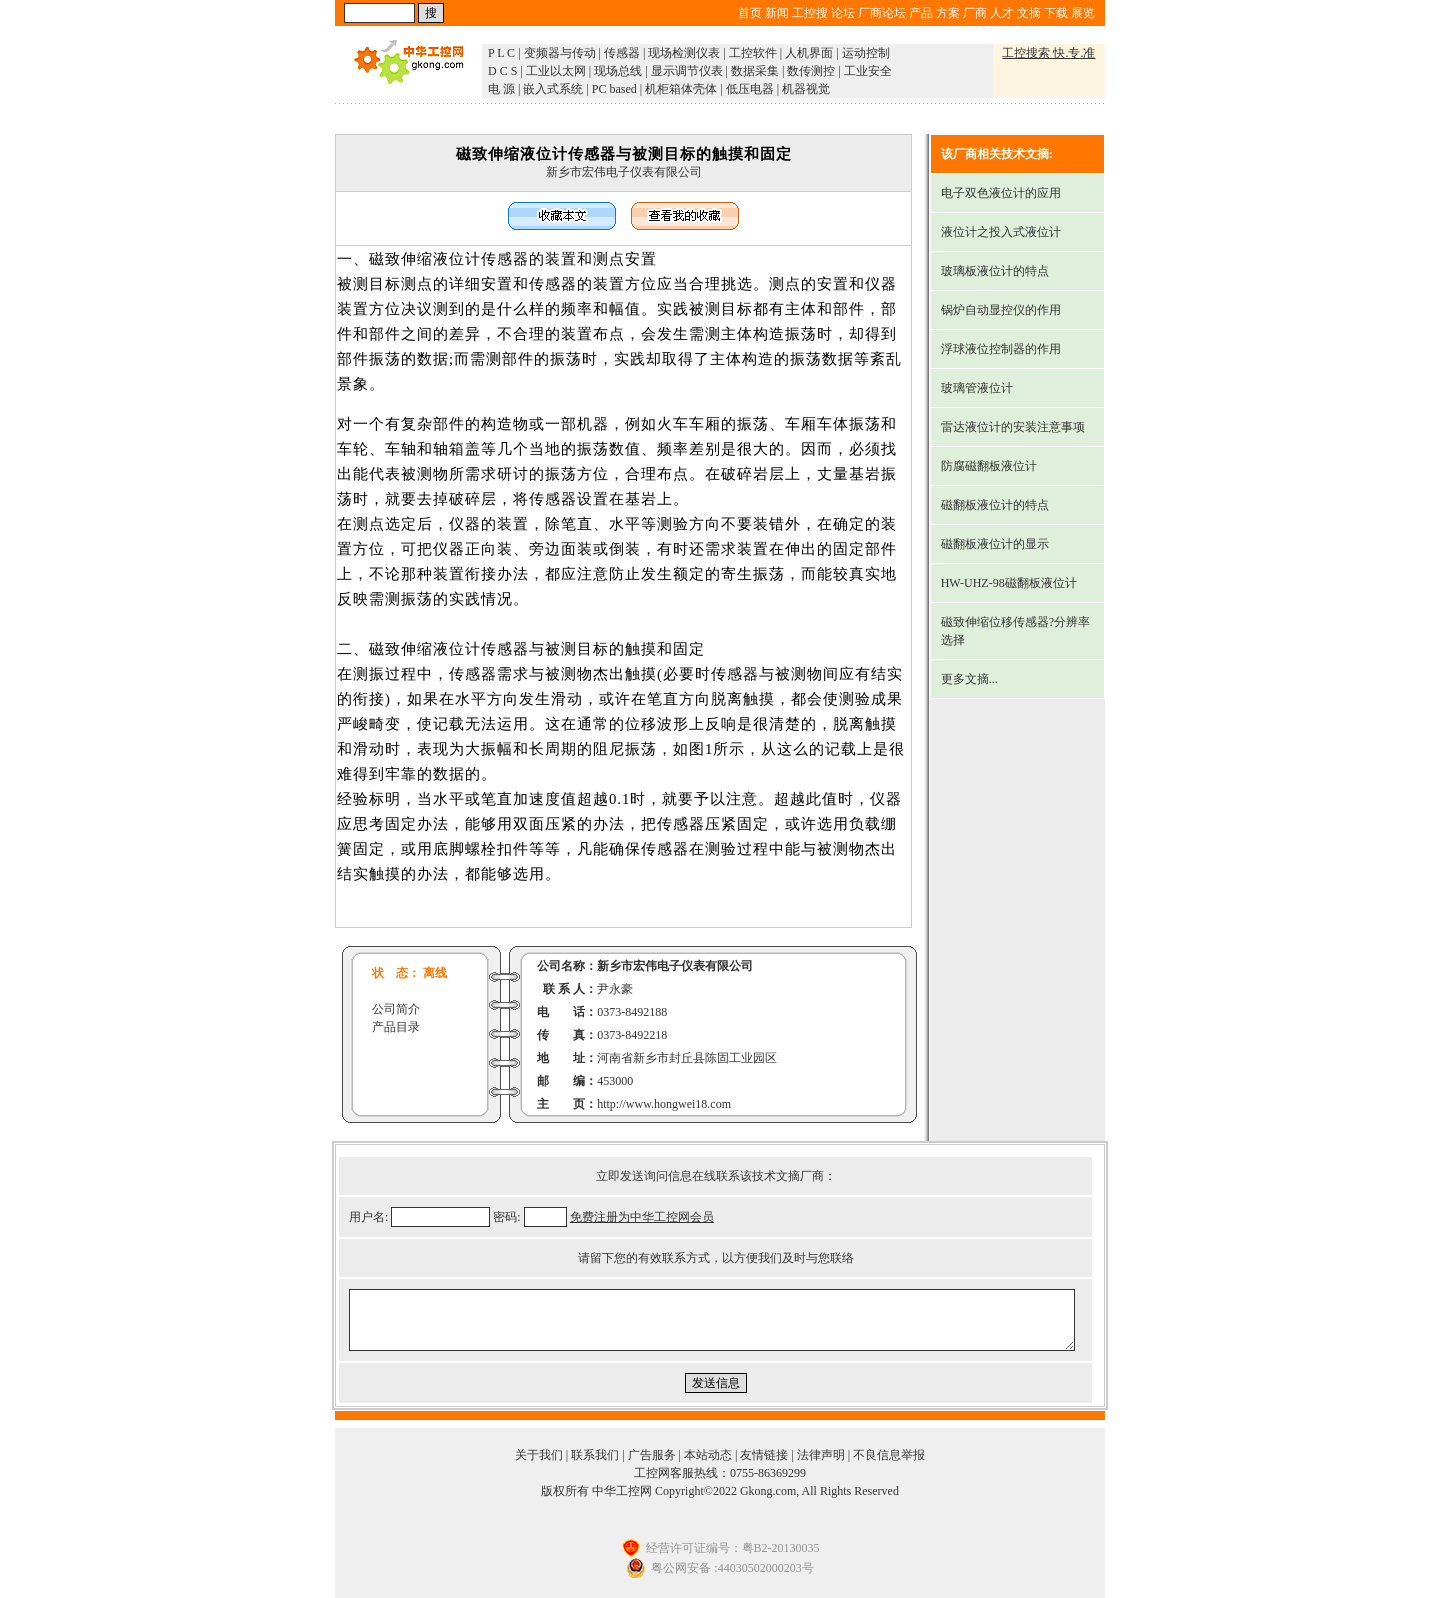 This screenshot has width=1440, height=1598. Describe the element at coordinates (652, 1455) in the screenshot. I see `广告服务` at that location.